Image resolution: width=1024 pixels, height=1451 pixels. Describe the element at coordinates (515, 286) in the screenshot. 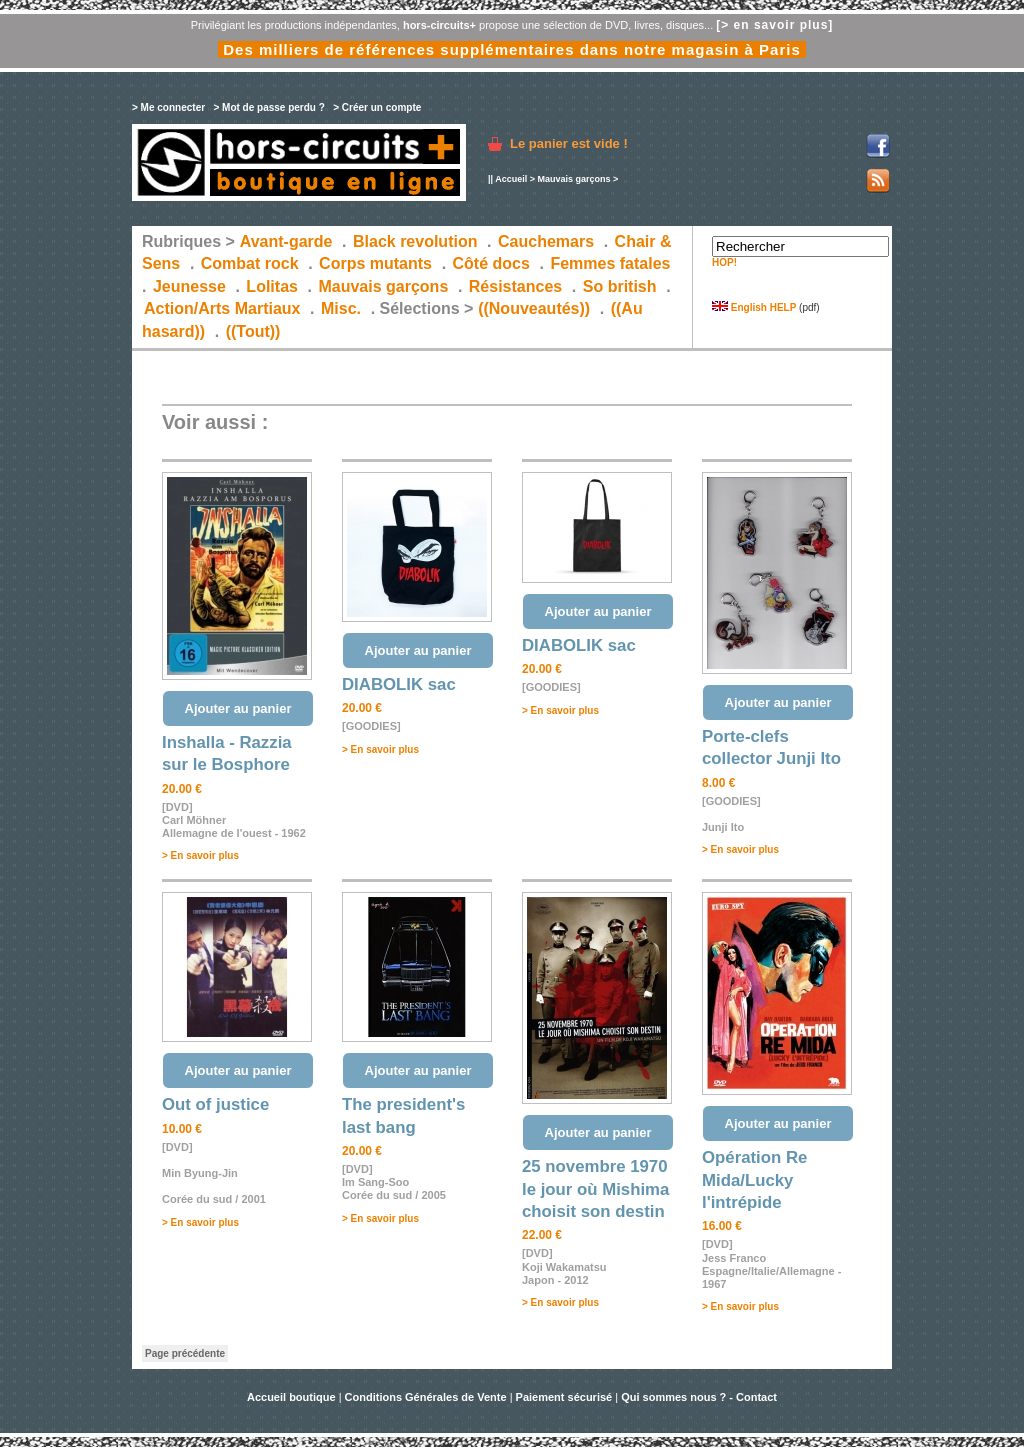

I see `Résistances` at that location.